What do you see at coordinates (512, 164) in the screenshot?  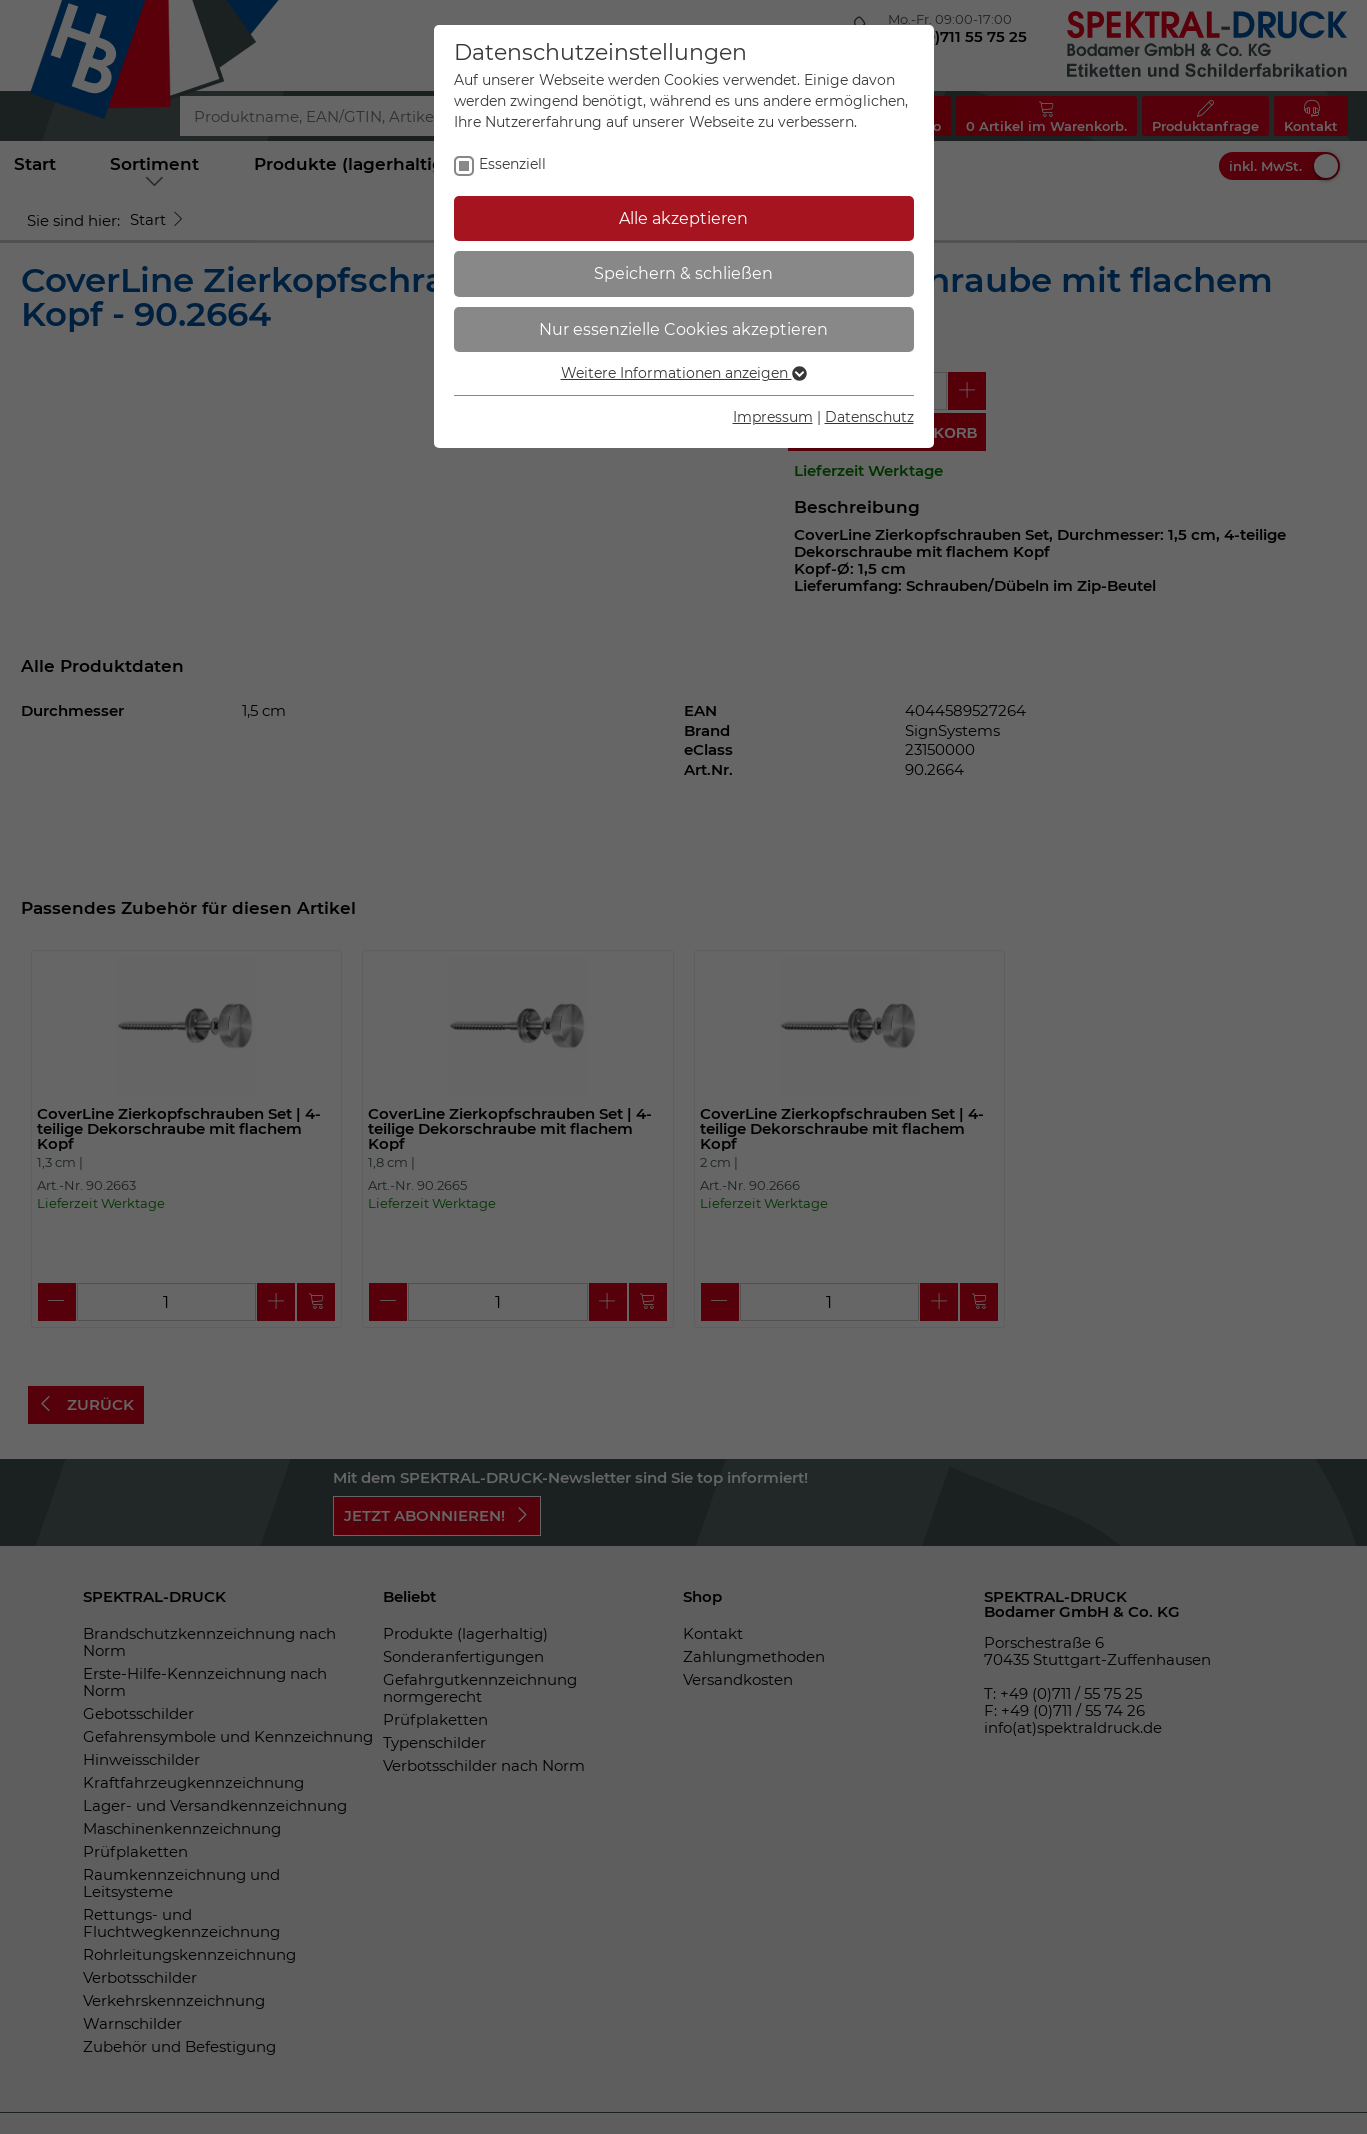 I see `Essenziell [checkbox]` at bounding box center [512, 164].